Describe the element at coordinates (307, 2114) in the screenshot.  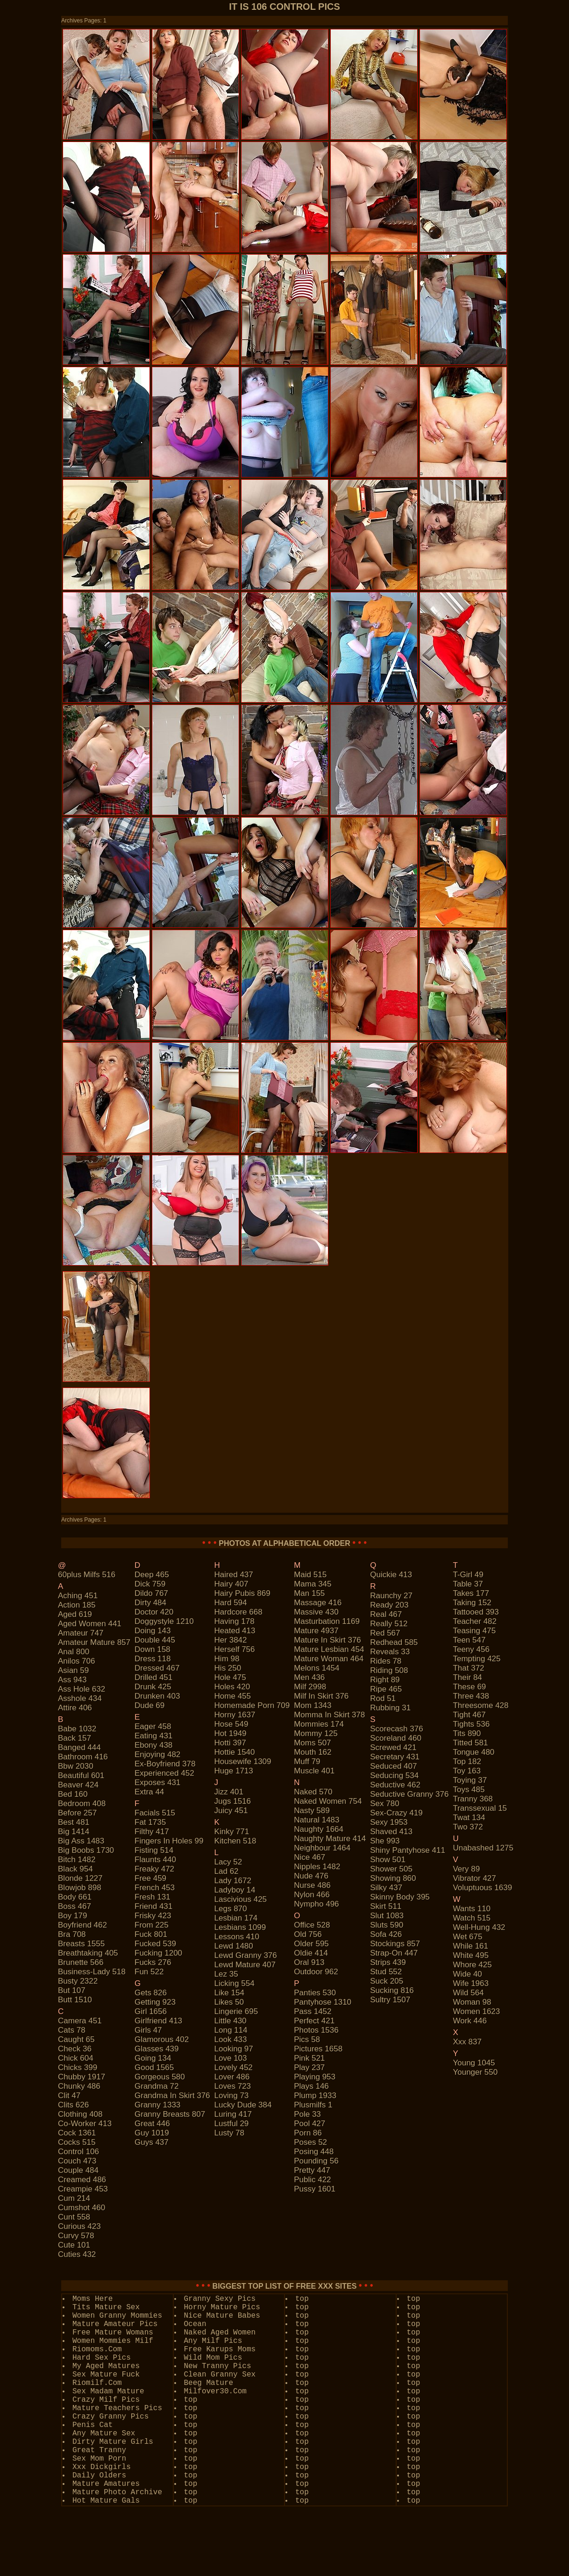
I see `pole 33` at that location.